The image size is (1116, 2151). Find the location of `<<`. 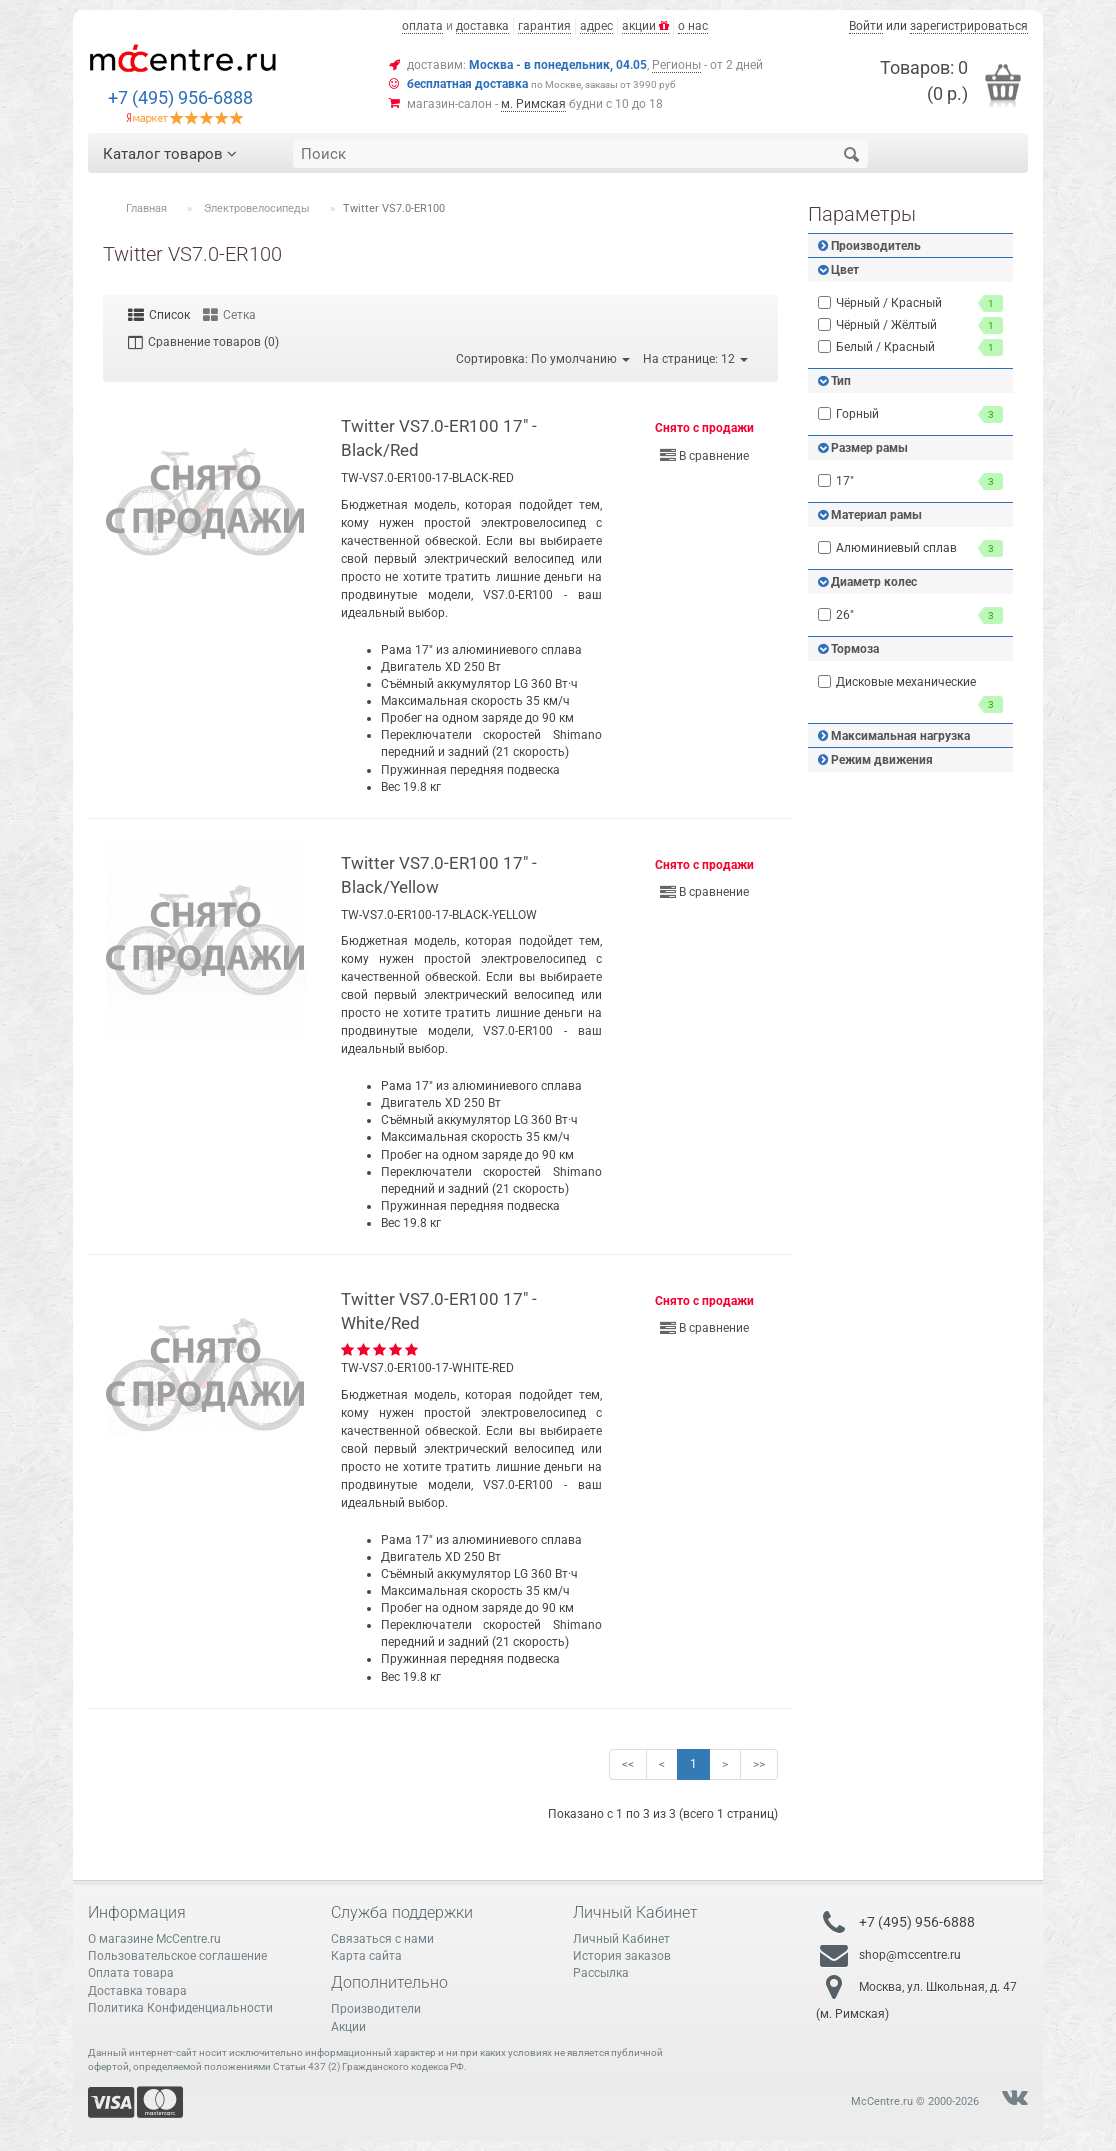

<< is located at coordinates (628, 1764).